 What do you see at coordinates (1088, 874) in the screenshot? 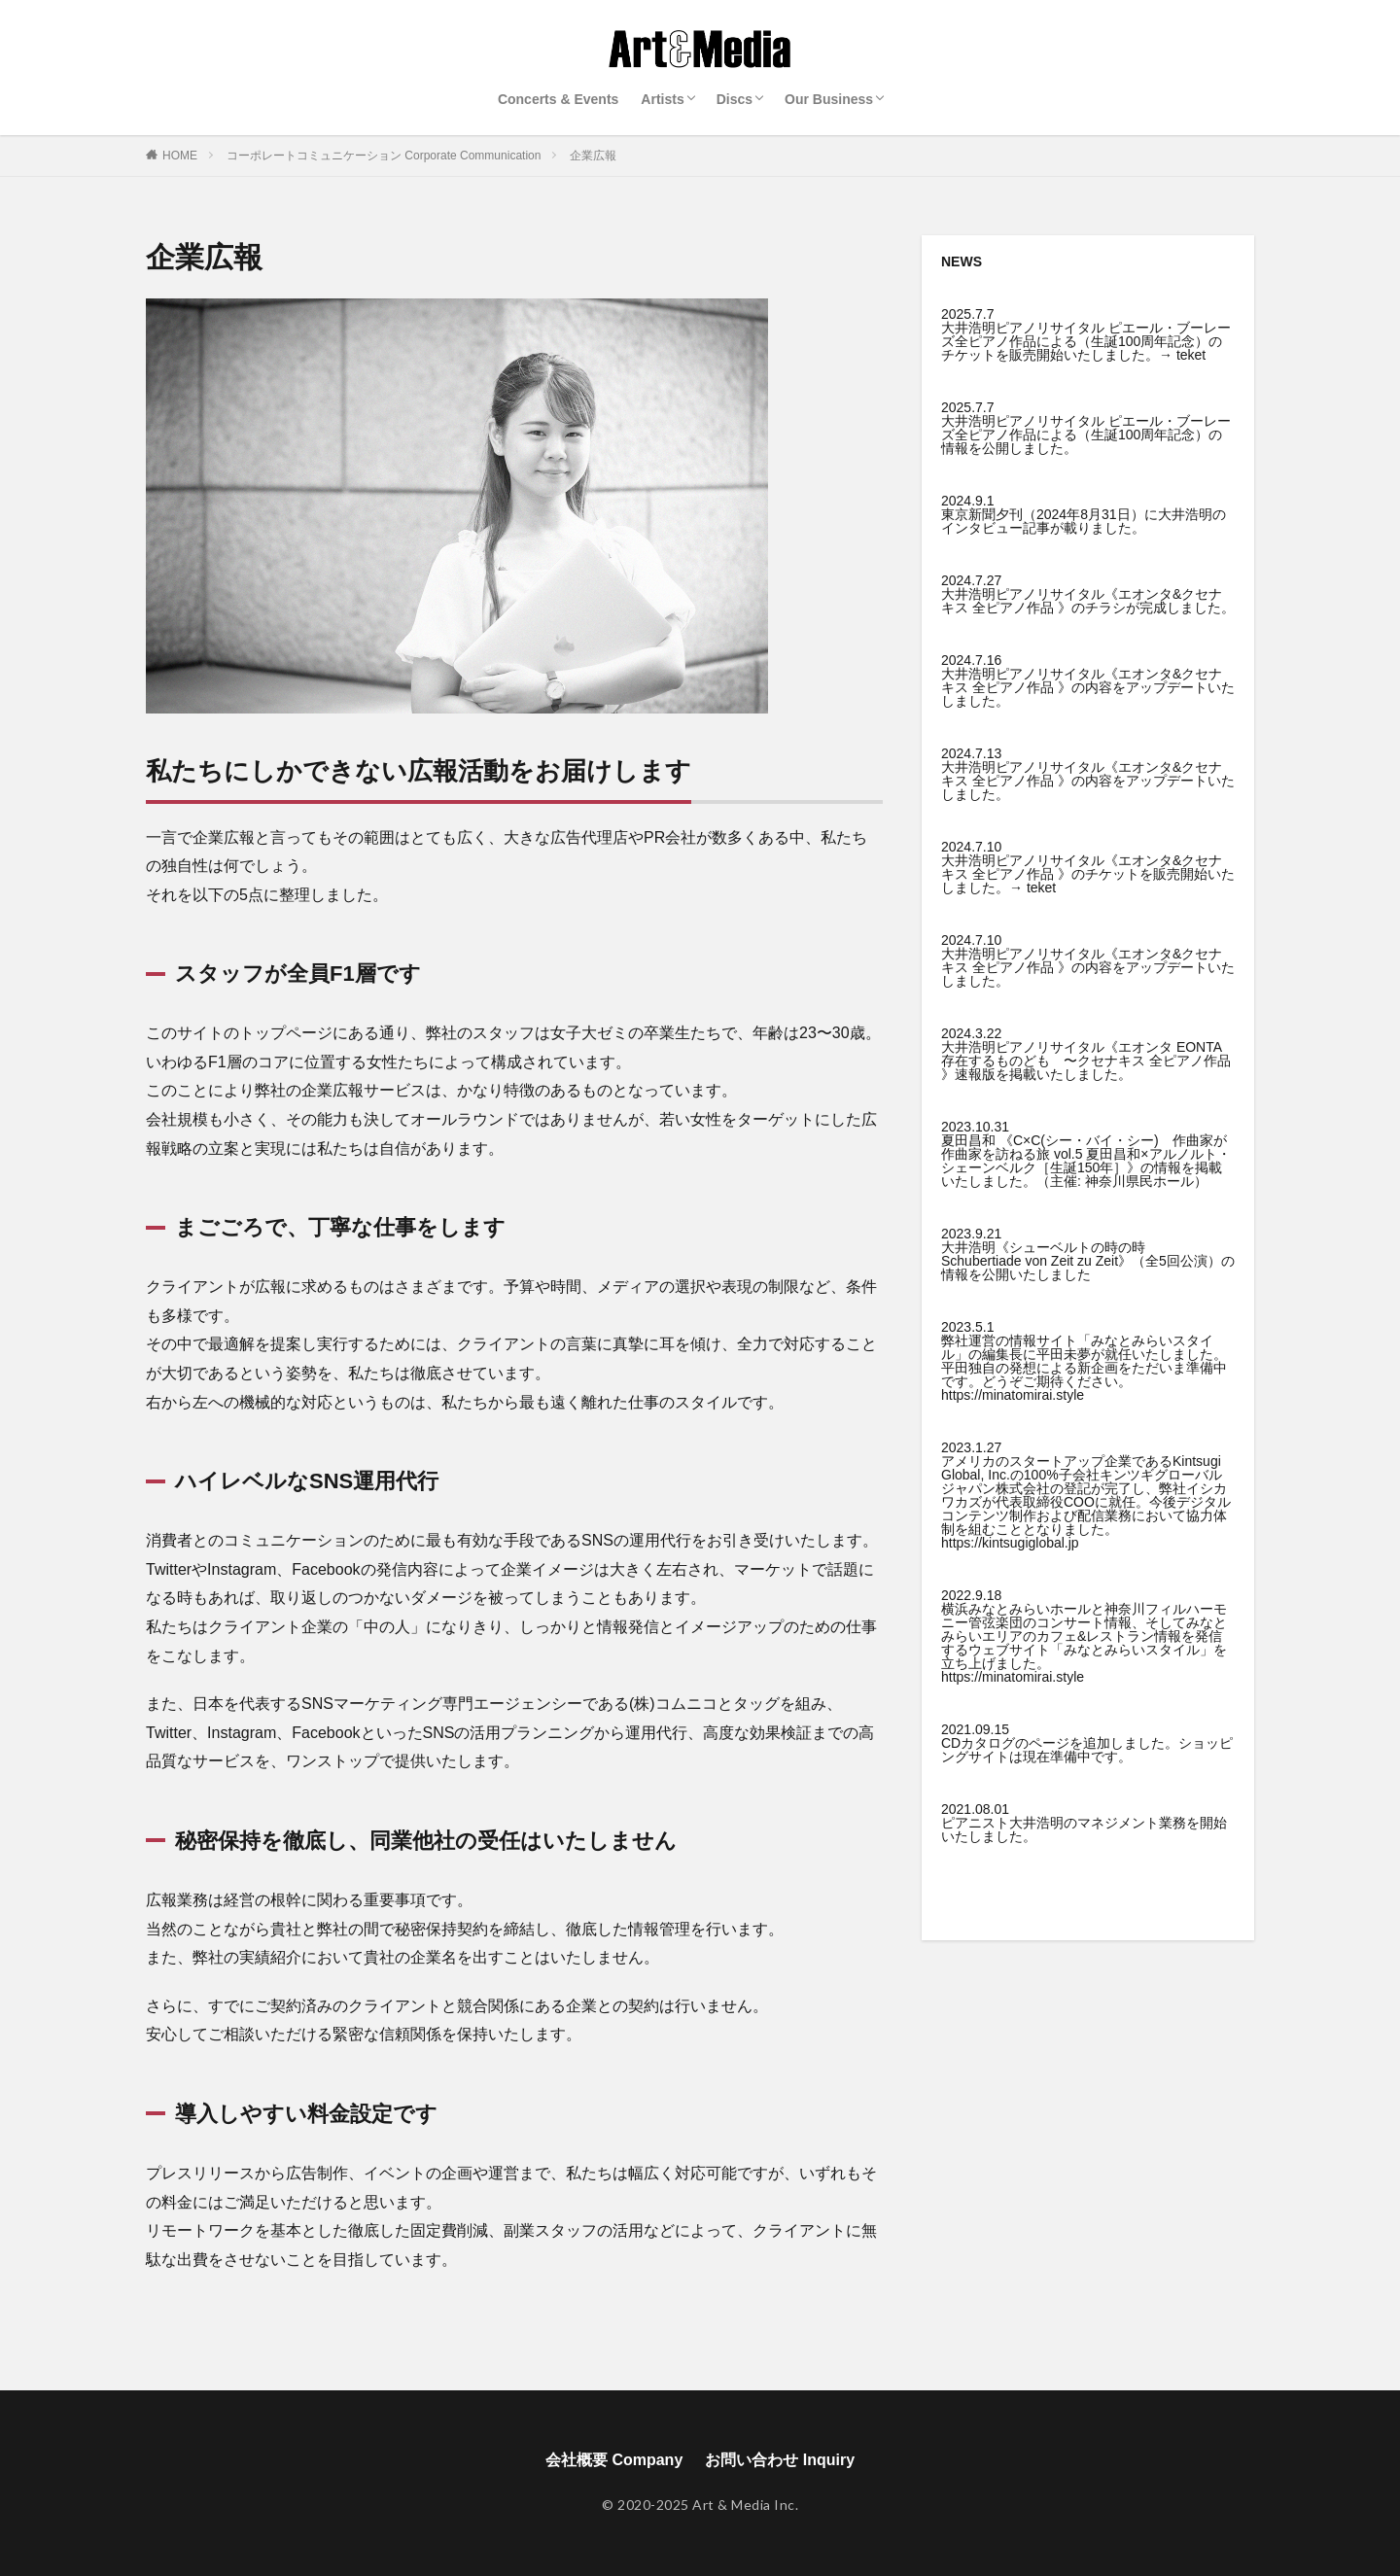
I see `大井浩明ピアノリサイタル《エオンタ&クセナキス 全ピアノ作品 》のチケットを販売開始いたしました。→ teket` at bounding box center [1088, 874].